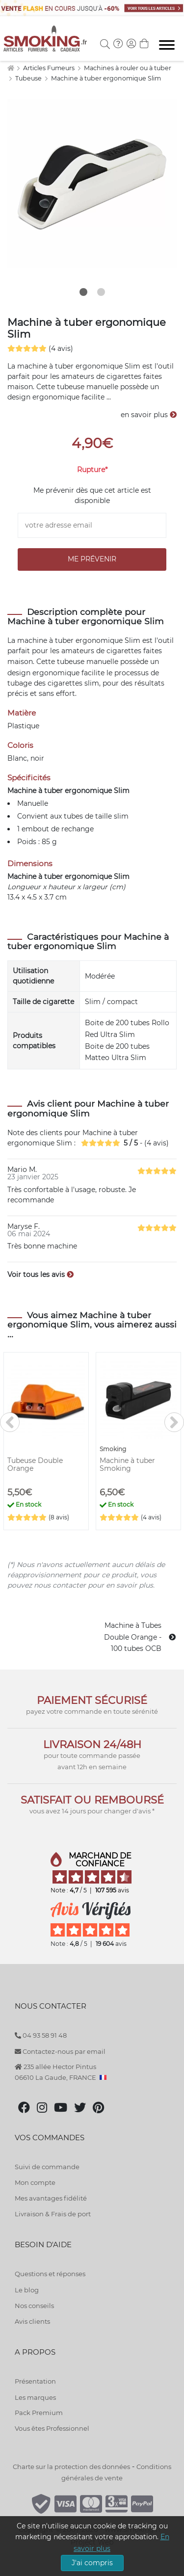 Image resolution: width=184 pixels, height=2576 pixels. Describe the element at coordinates (10, 1422) in the screenshot. I see `[<]` at that location.